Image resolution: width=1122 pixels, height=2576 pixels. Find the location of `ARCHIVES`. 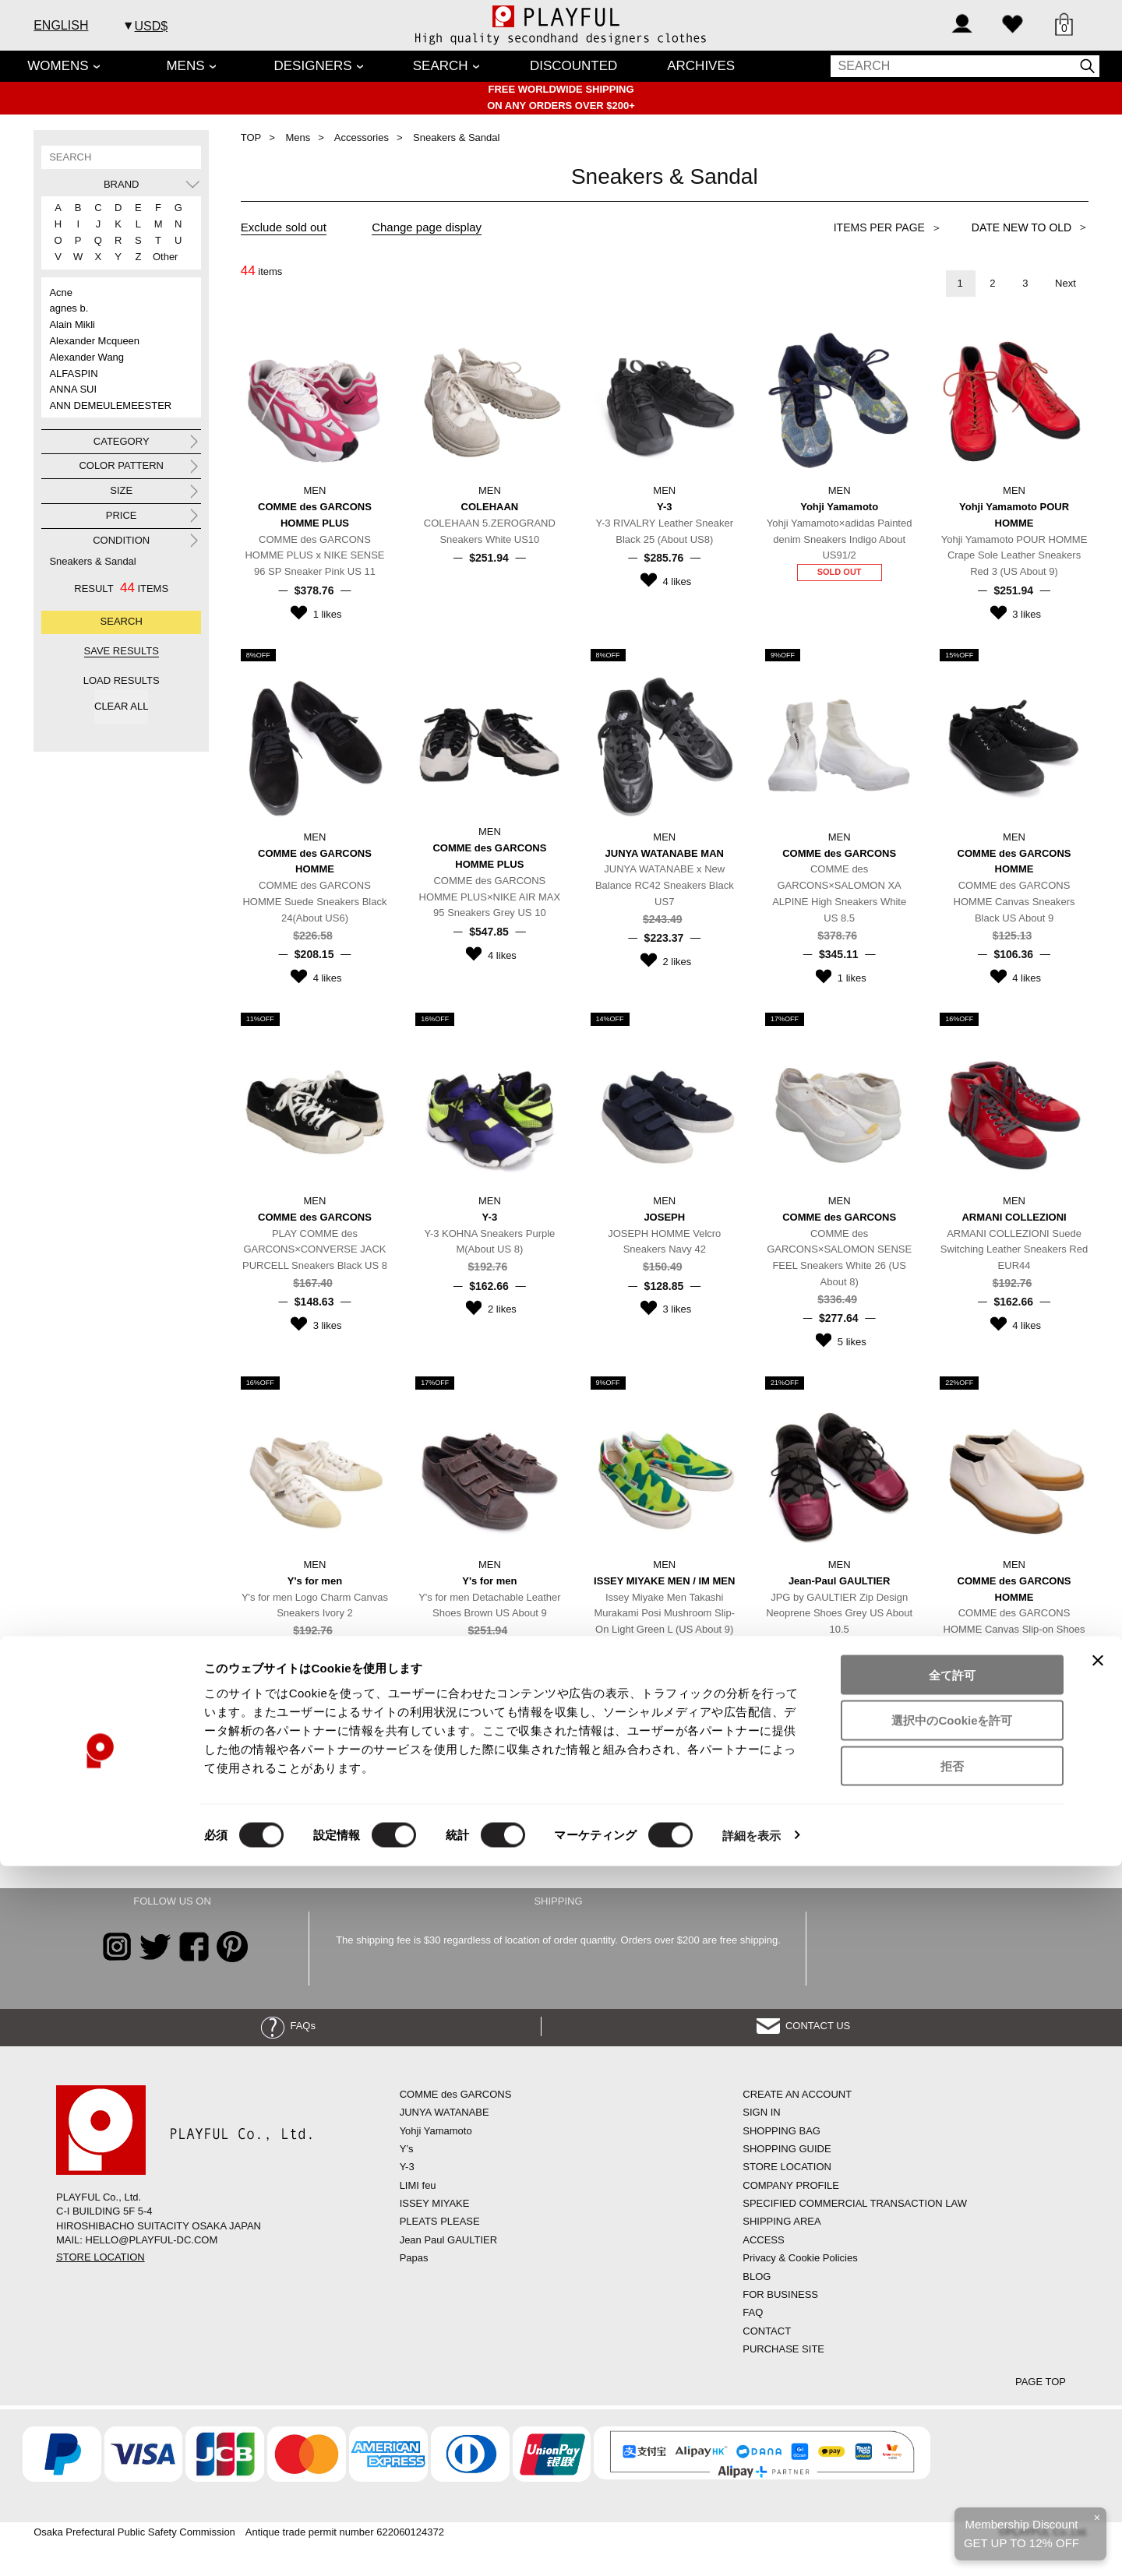

ARCHIVES is located at coordinates (701, 65).